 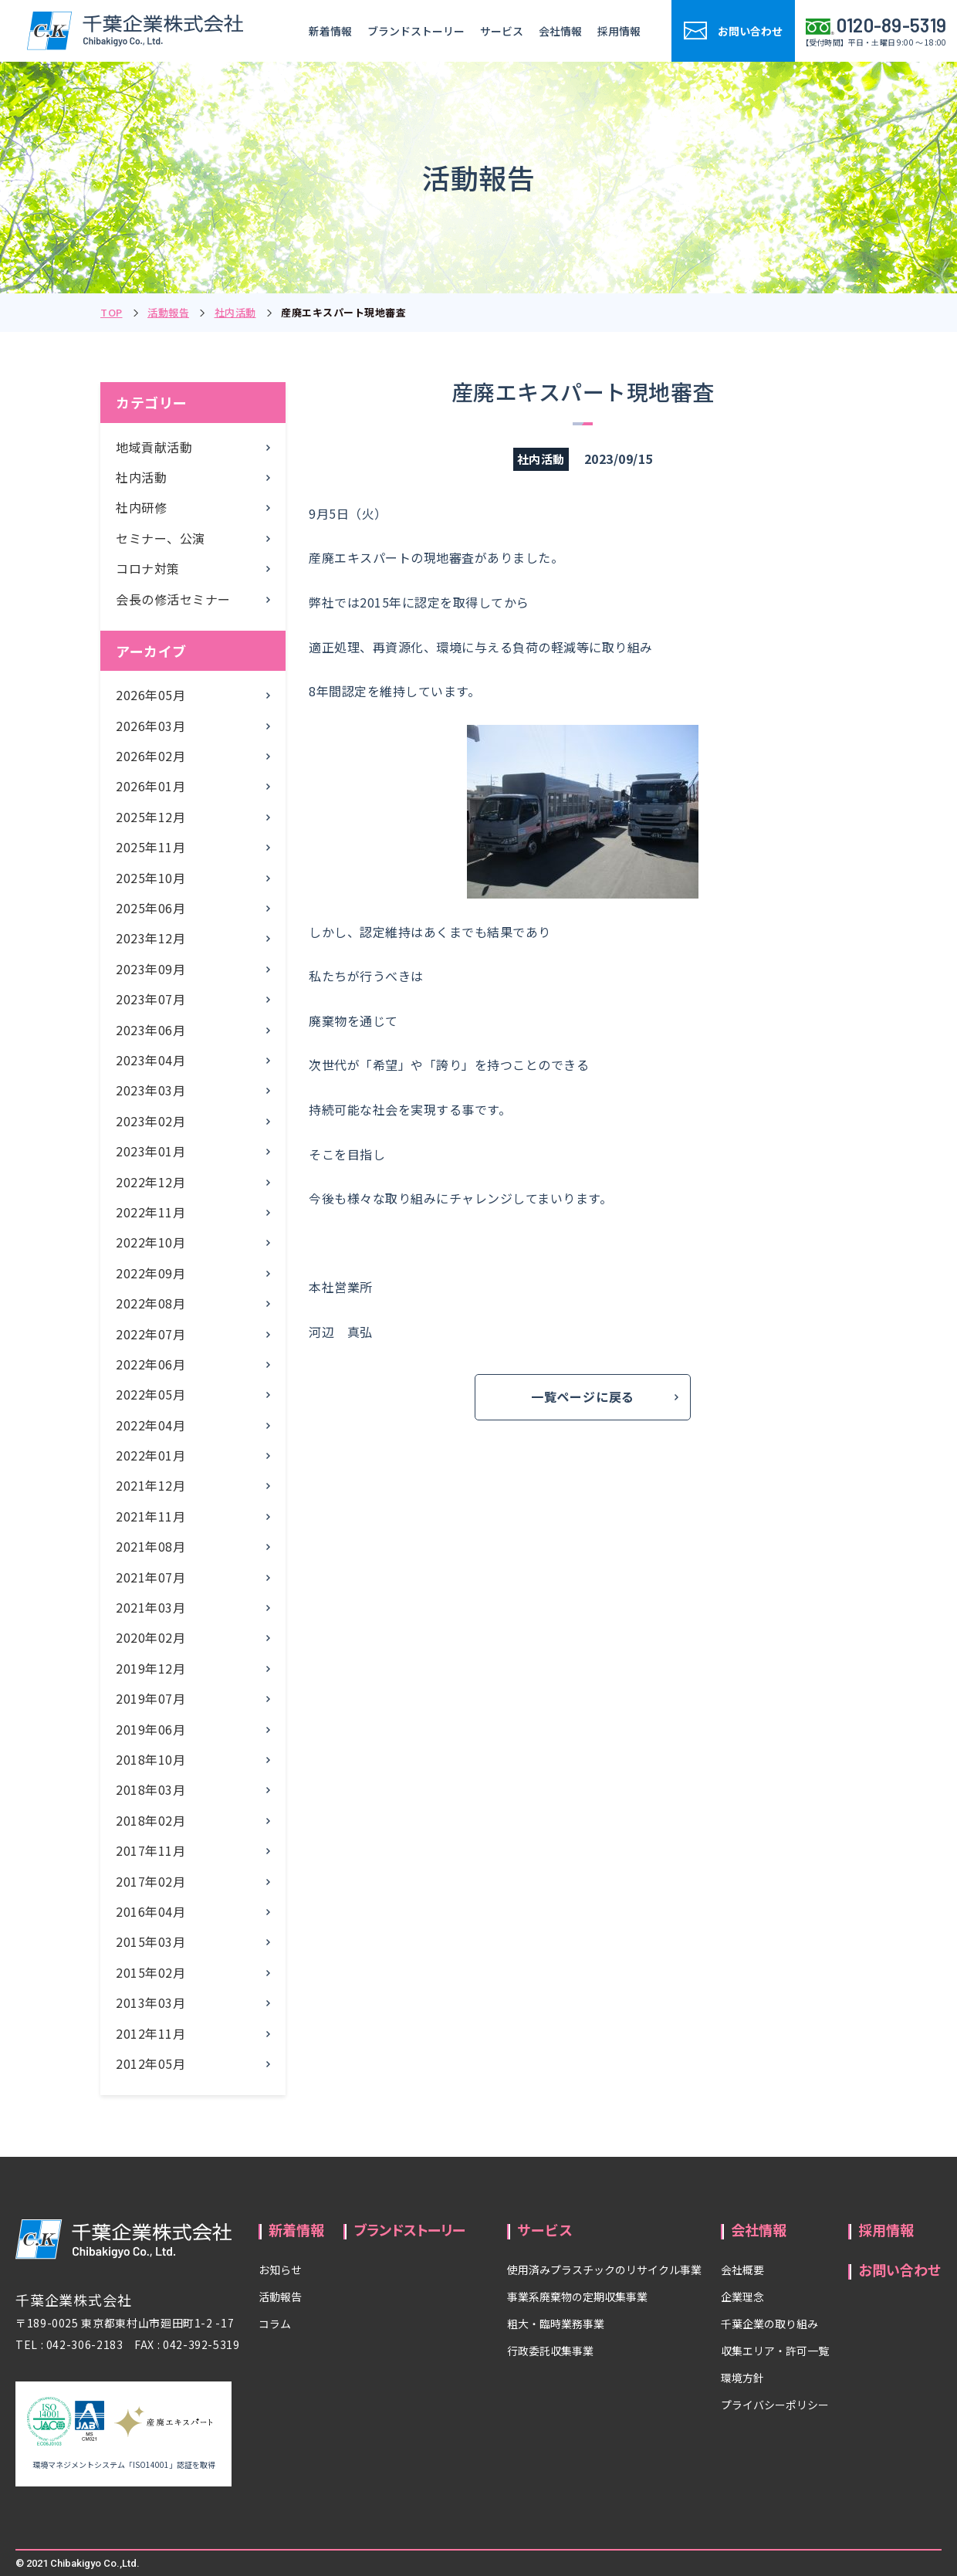 What do you see at coordinates (150, 1941) in the screenshot?
I see `2015年03月` at bounding box center [150, 1941].